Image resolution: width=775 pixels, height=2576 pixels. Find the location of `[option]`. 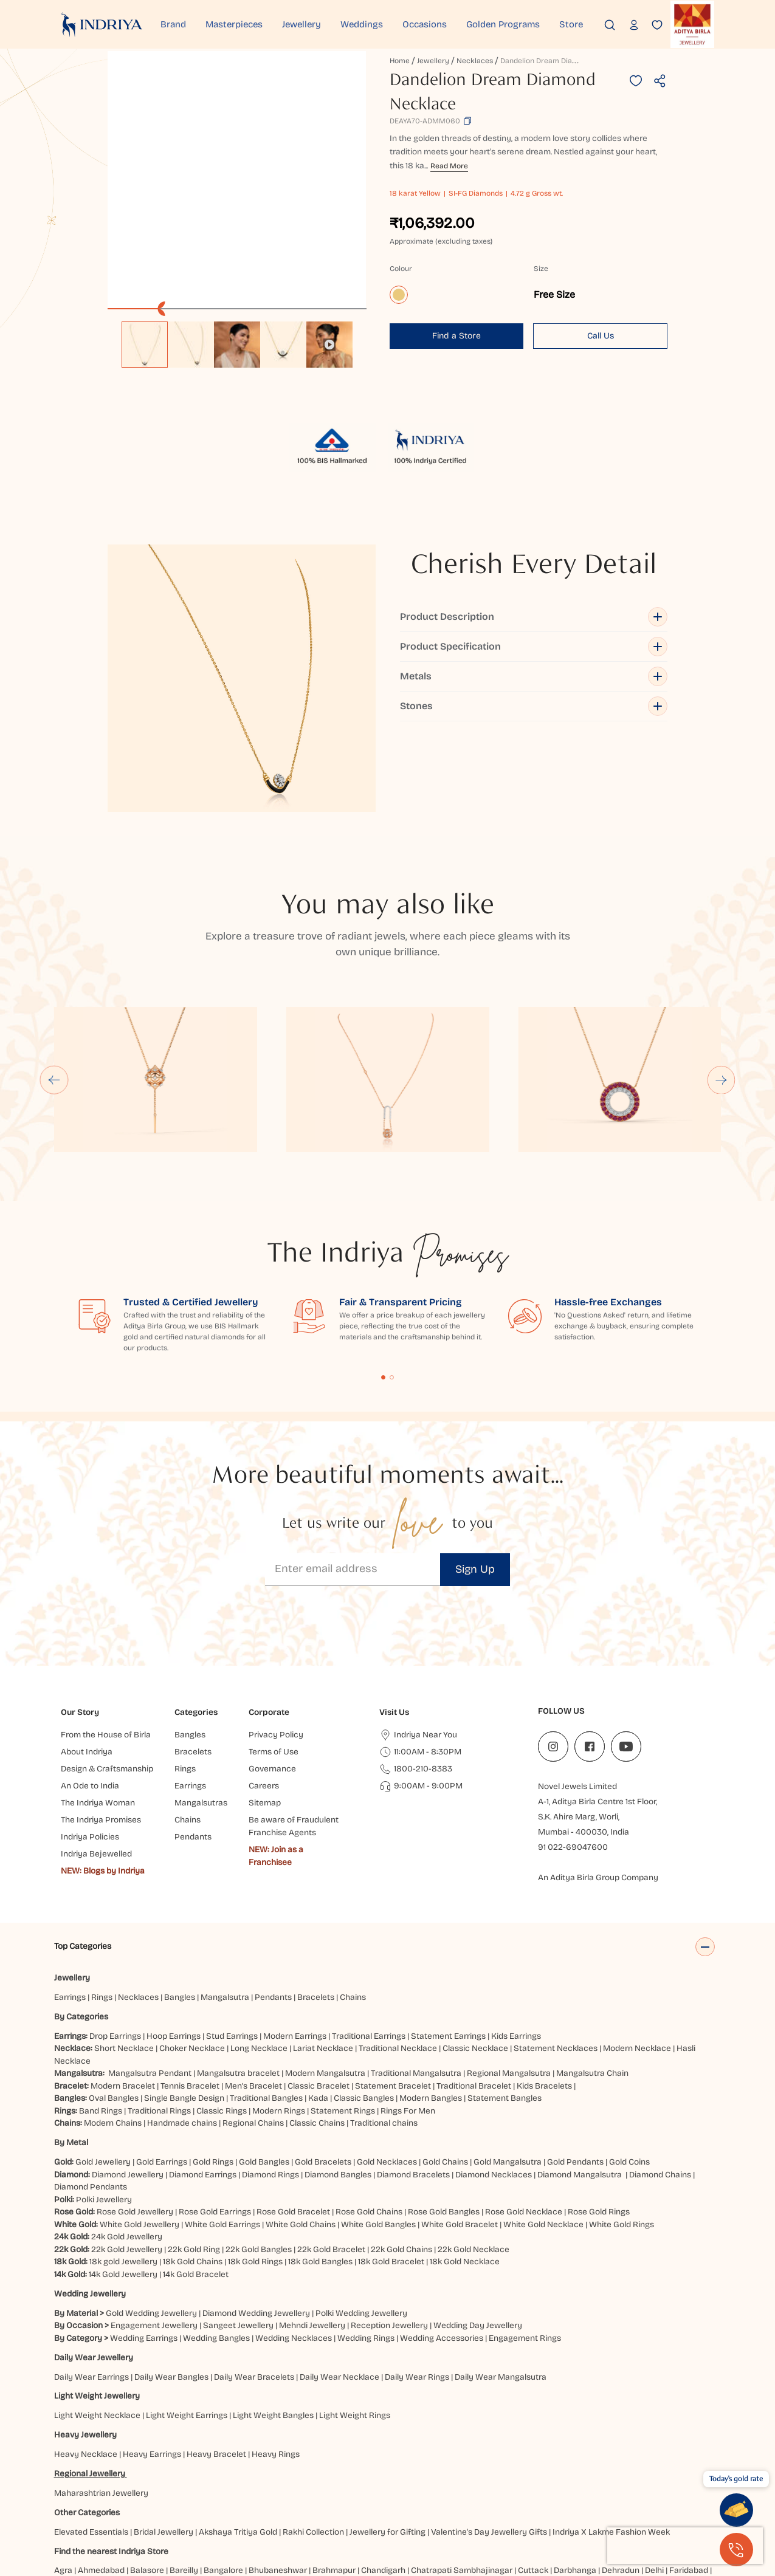

[option] is located at coordinates (145, 344).